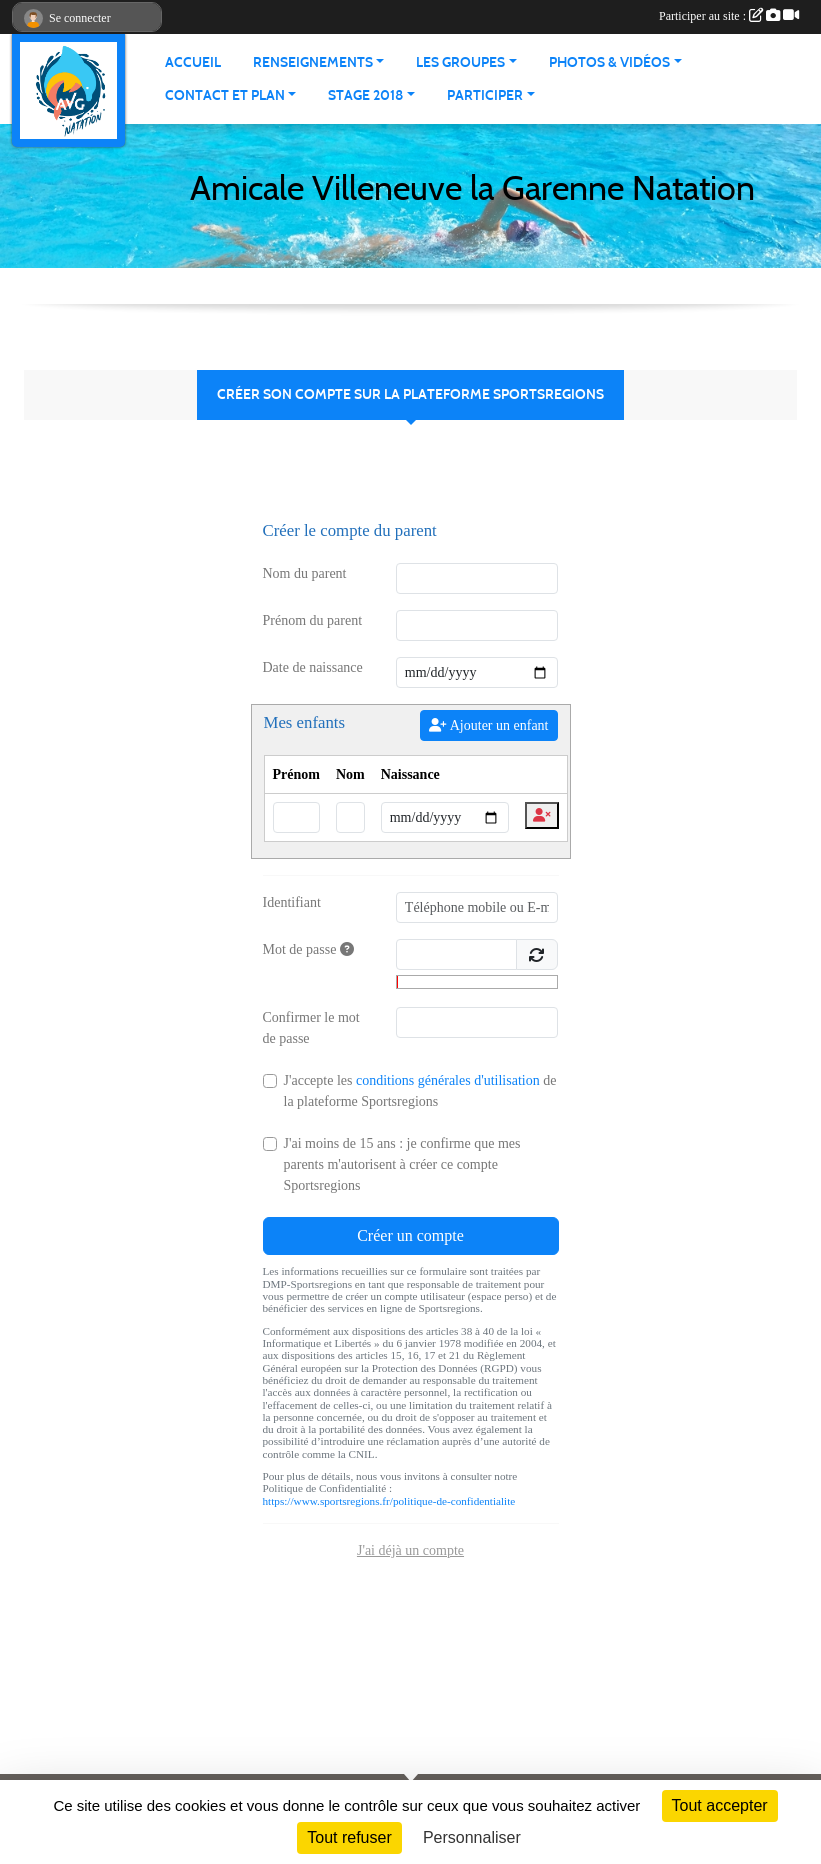 Image resolution: width=821 pixels, height=1864 pixels. What do you see at coordinates (313, 620) in the screenshot?
I see `Prénom du parent` at bounding box center [313, 620].